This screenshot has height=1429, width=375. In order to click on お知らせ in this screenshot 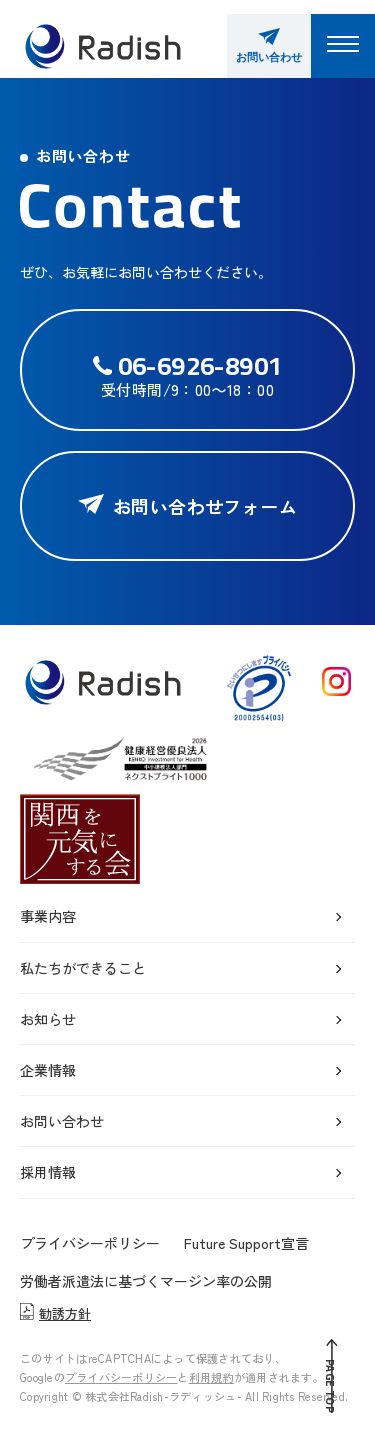, I will do `click(48, 1019)`.